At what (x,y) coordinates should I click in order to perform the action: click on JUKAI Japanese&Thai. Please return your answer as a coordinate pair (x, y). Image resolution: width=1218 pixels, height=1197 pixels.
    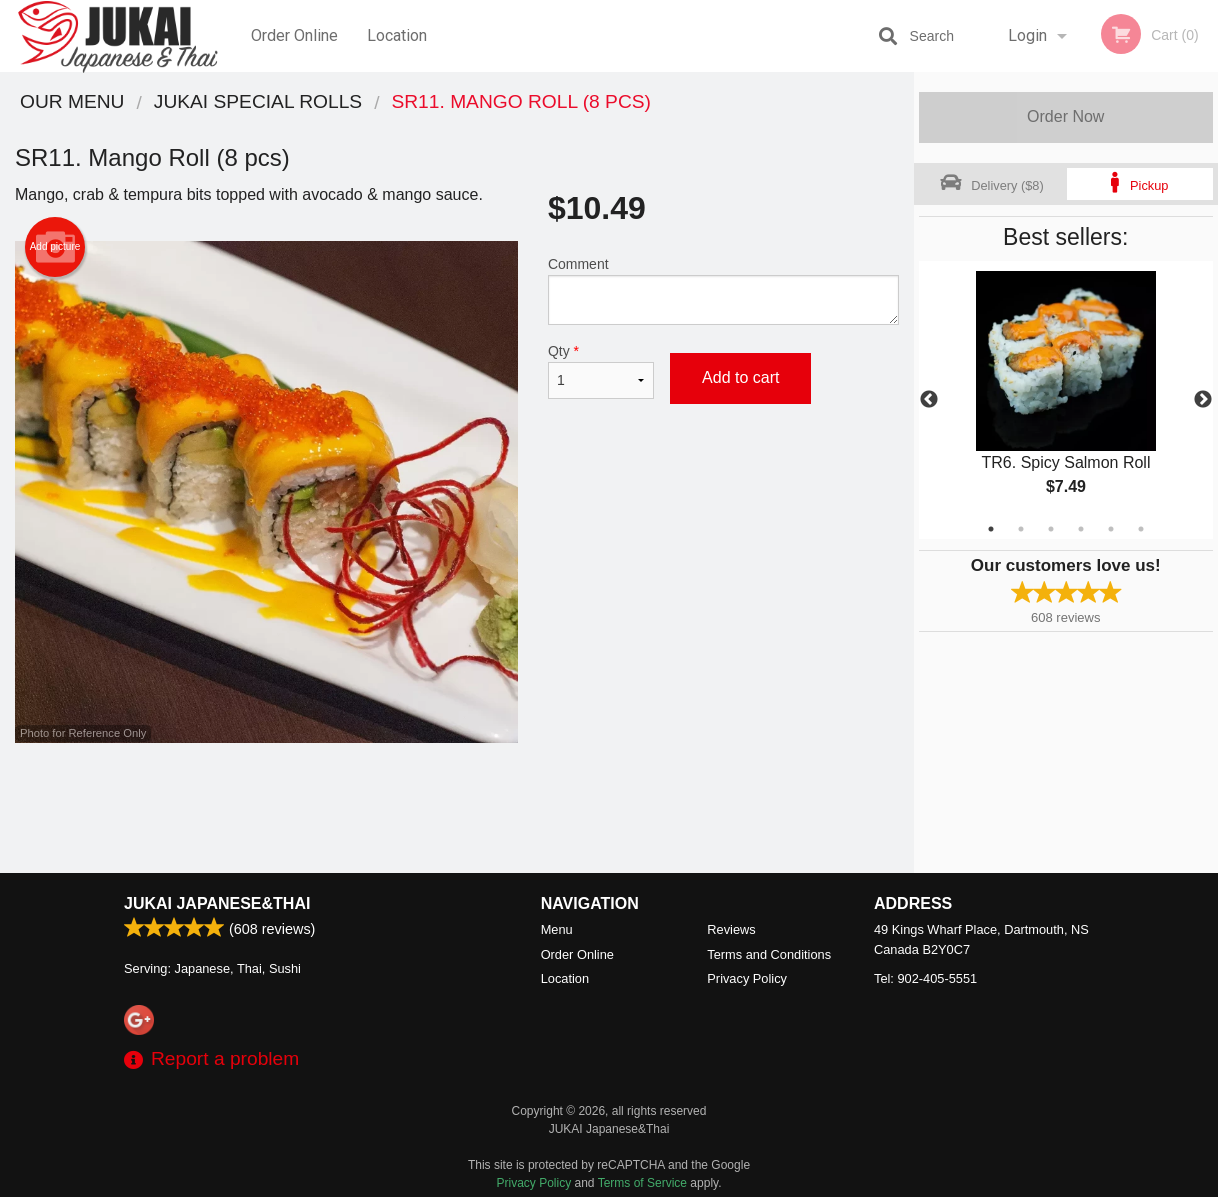
    Looking at the image, I should click on (217, 903).